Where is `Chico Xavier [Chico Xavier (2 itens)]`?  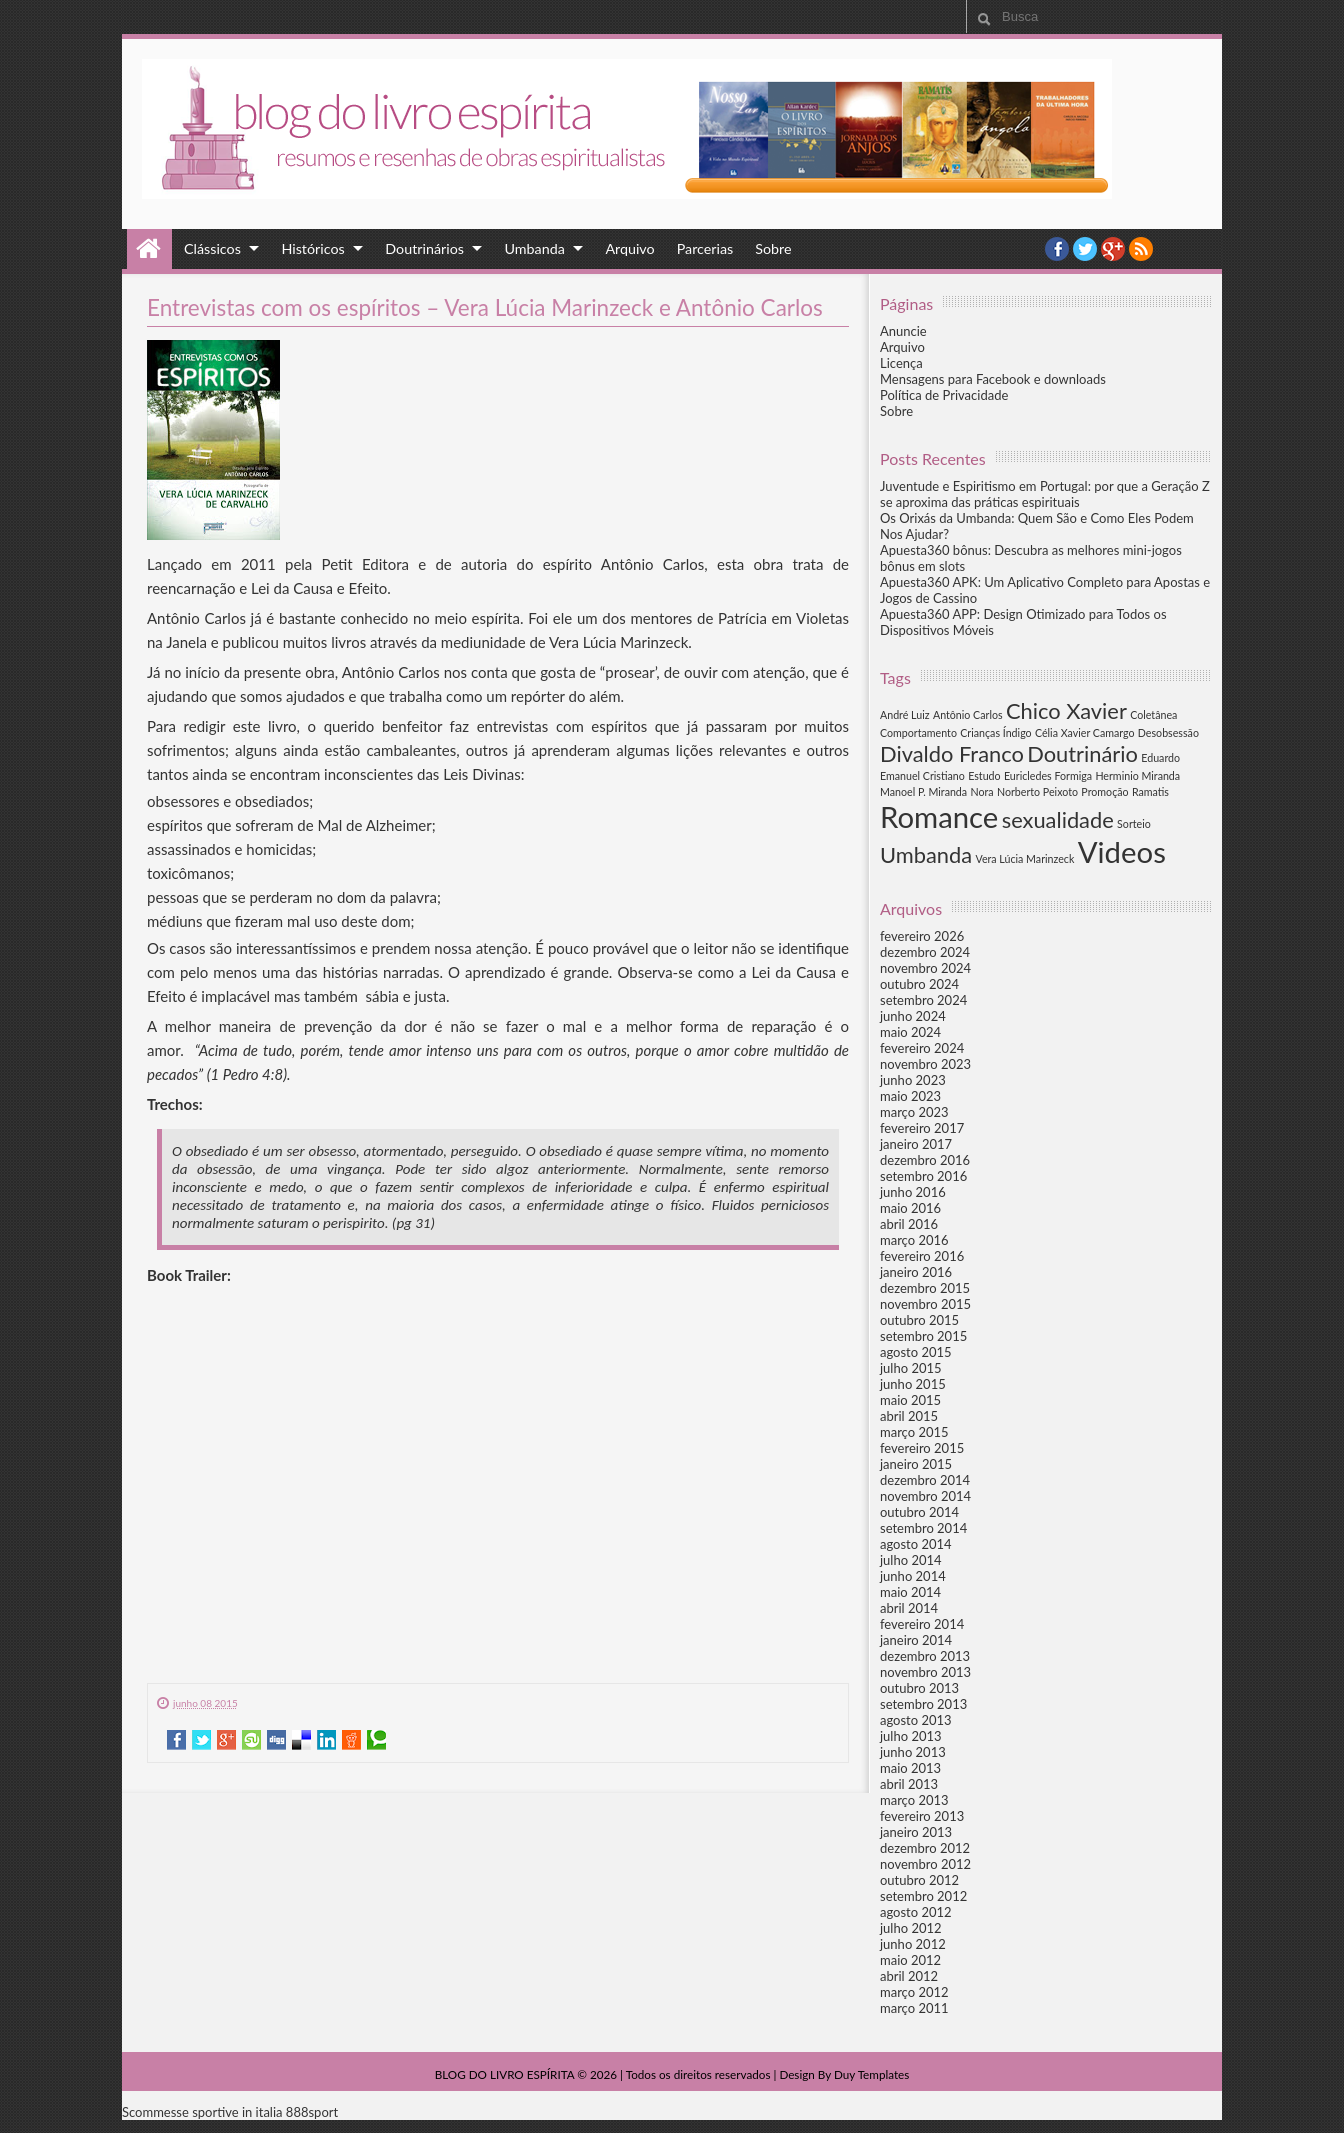
Chico Xavier [Chico Xavier (2 itens)] is located at coordinates (1066, 710).